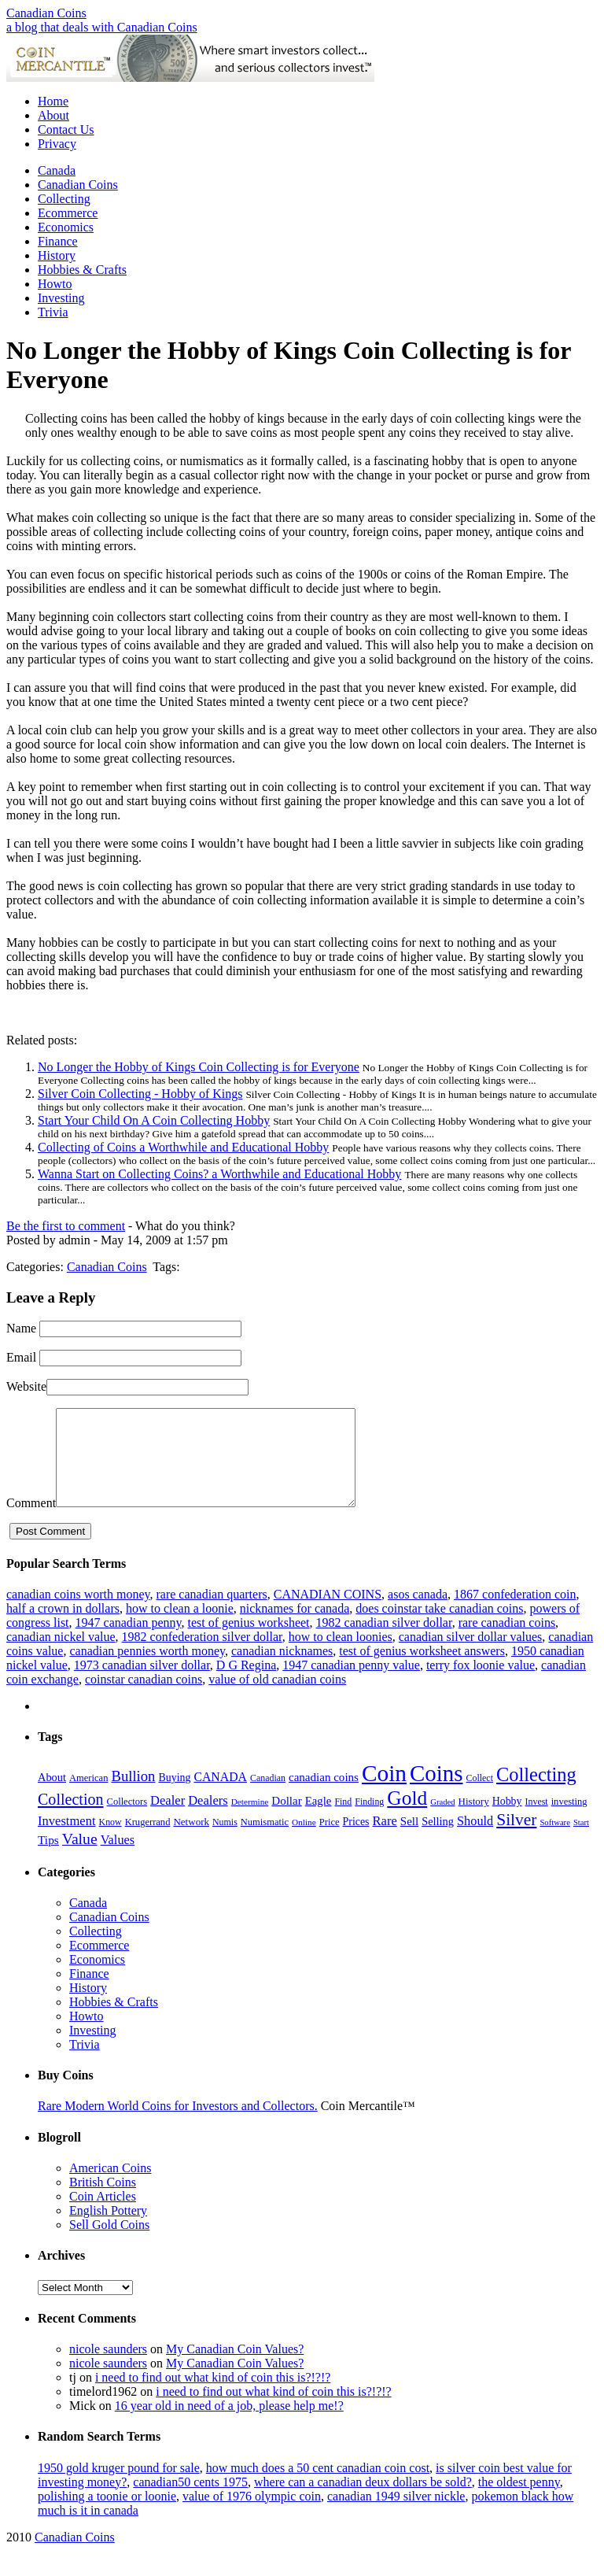  What do you see at coordinates (129, 1641) in the screenshot?
I see `1947 canadian penny` at bounding box center [129, 1641].